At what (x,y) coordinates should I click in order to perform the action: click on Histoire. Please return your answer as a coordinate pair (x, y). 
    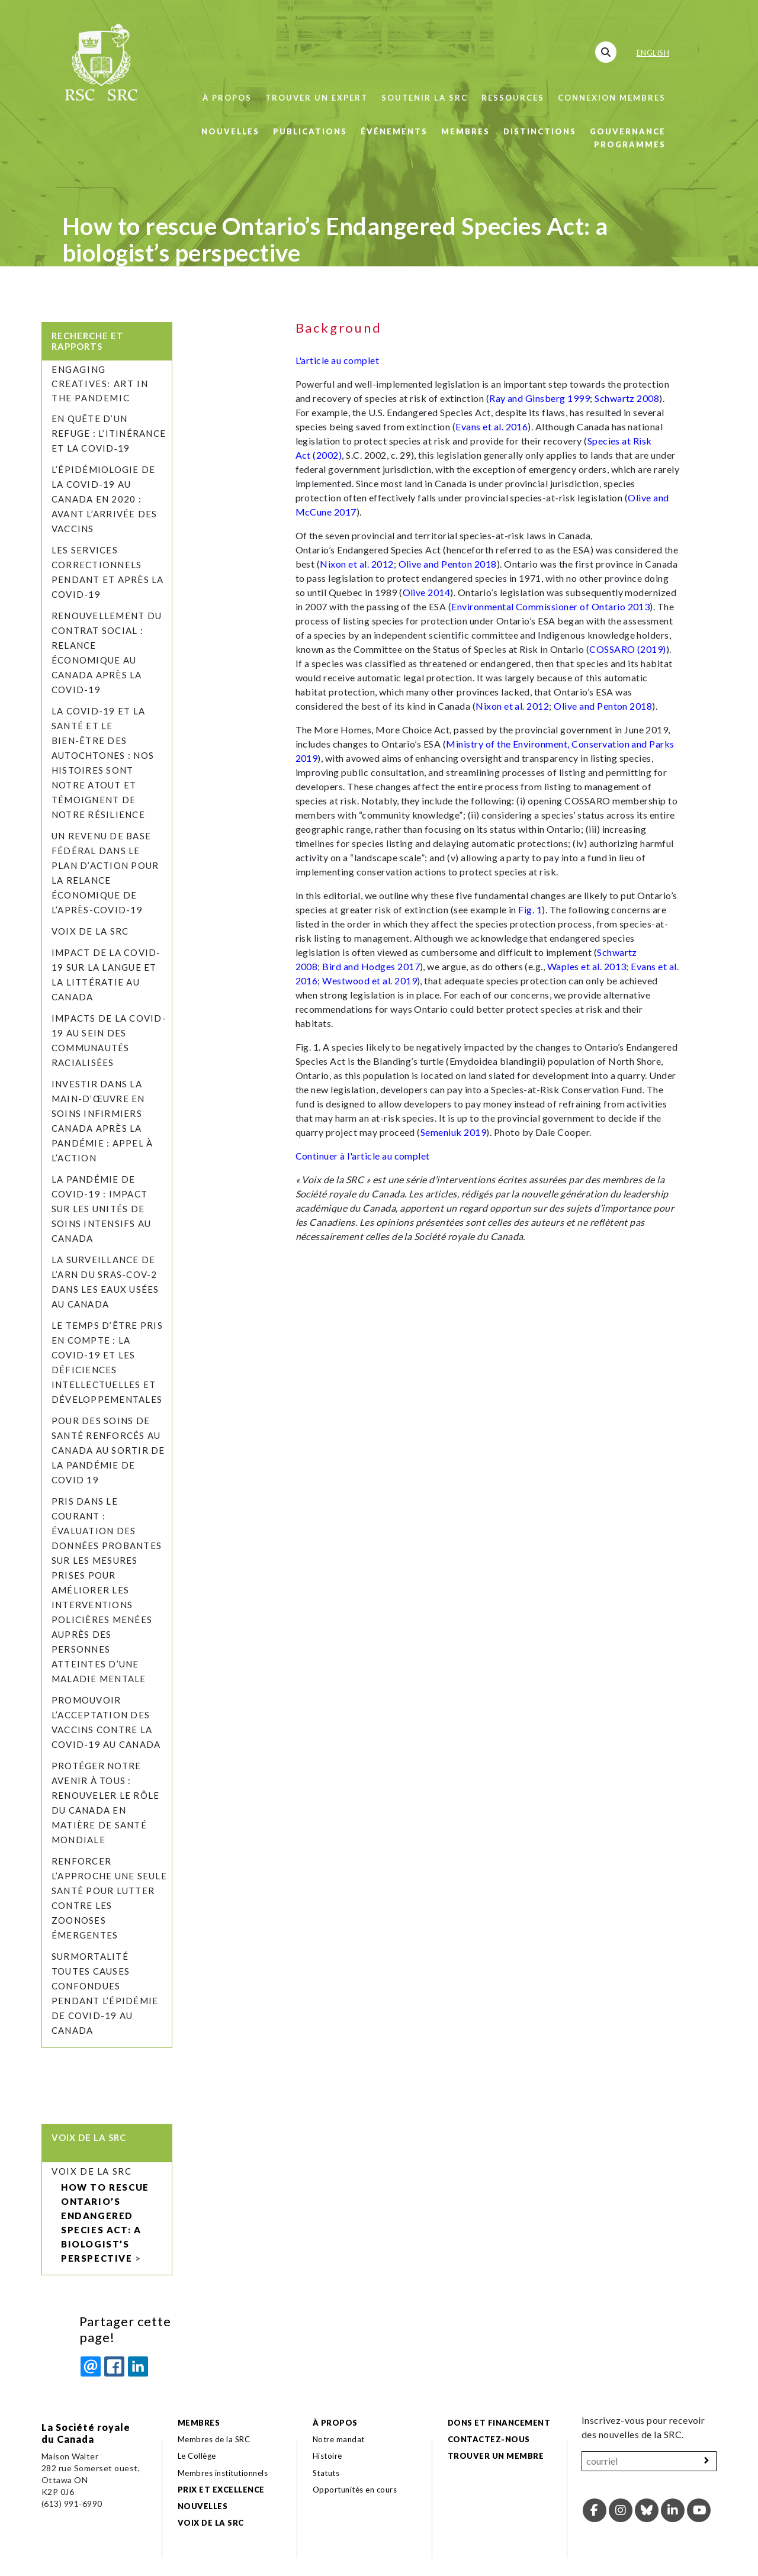
    Looking at the image, I should click on (327, 2456).